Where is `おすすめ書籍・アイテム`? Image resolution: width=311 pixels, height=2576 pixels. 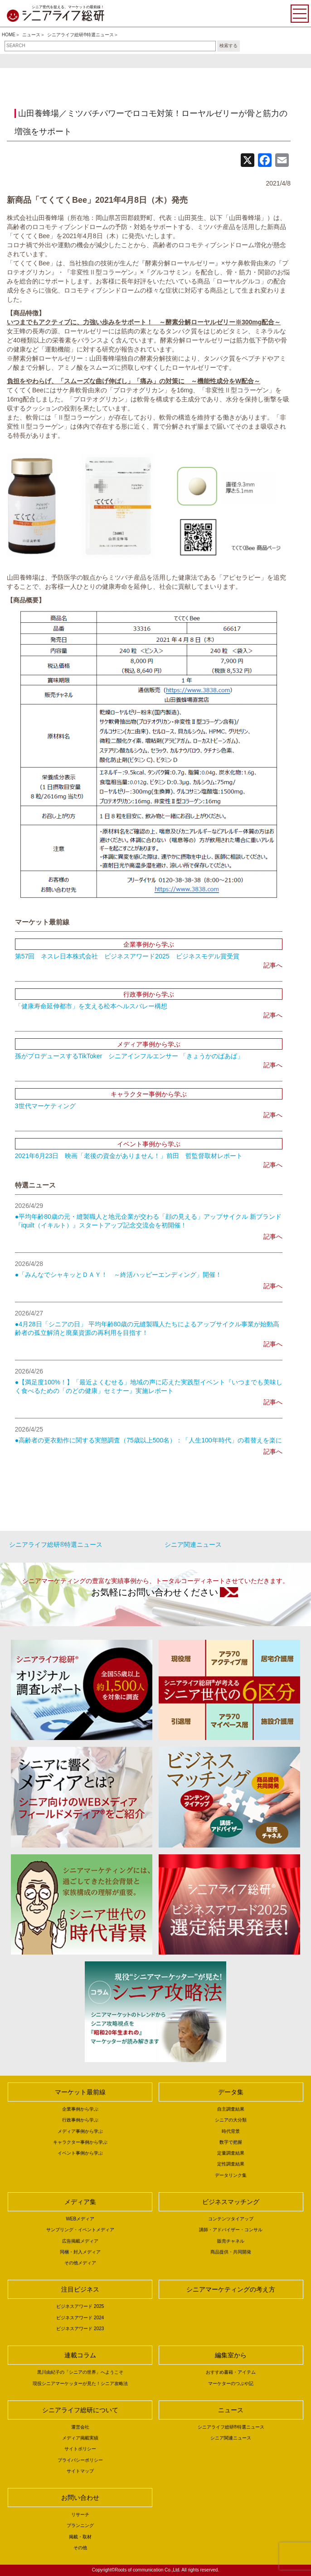
おすすめ書籍・アイテム is located at coordinates (231, 2372).